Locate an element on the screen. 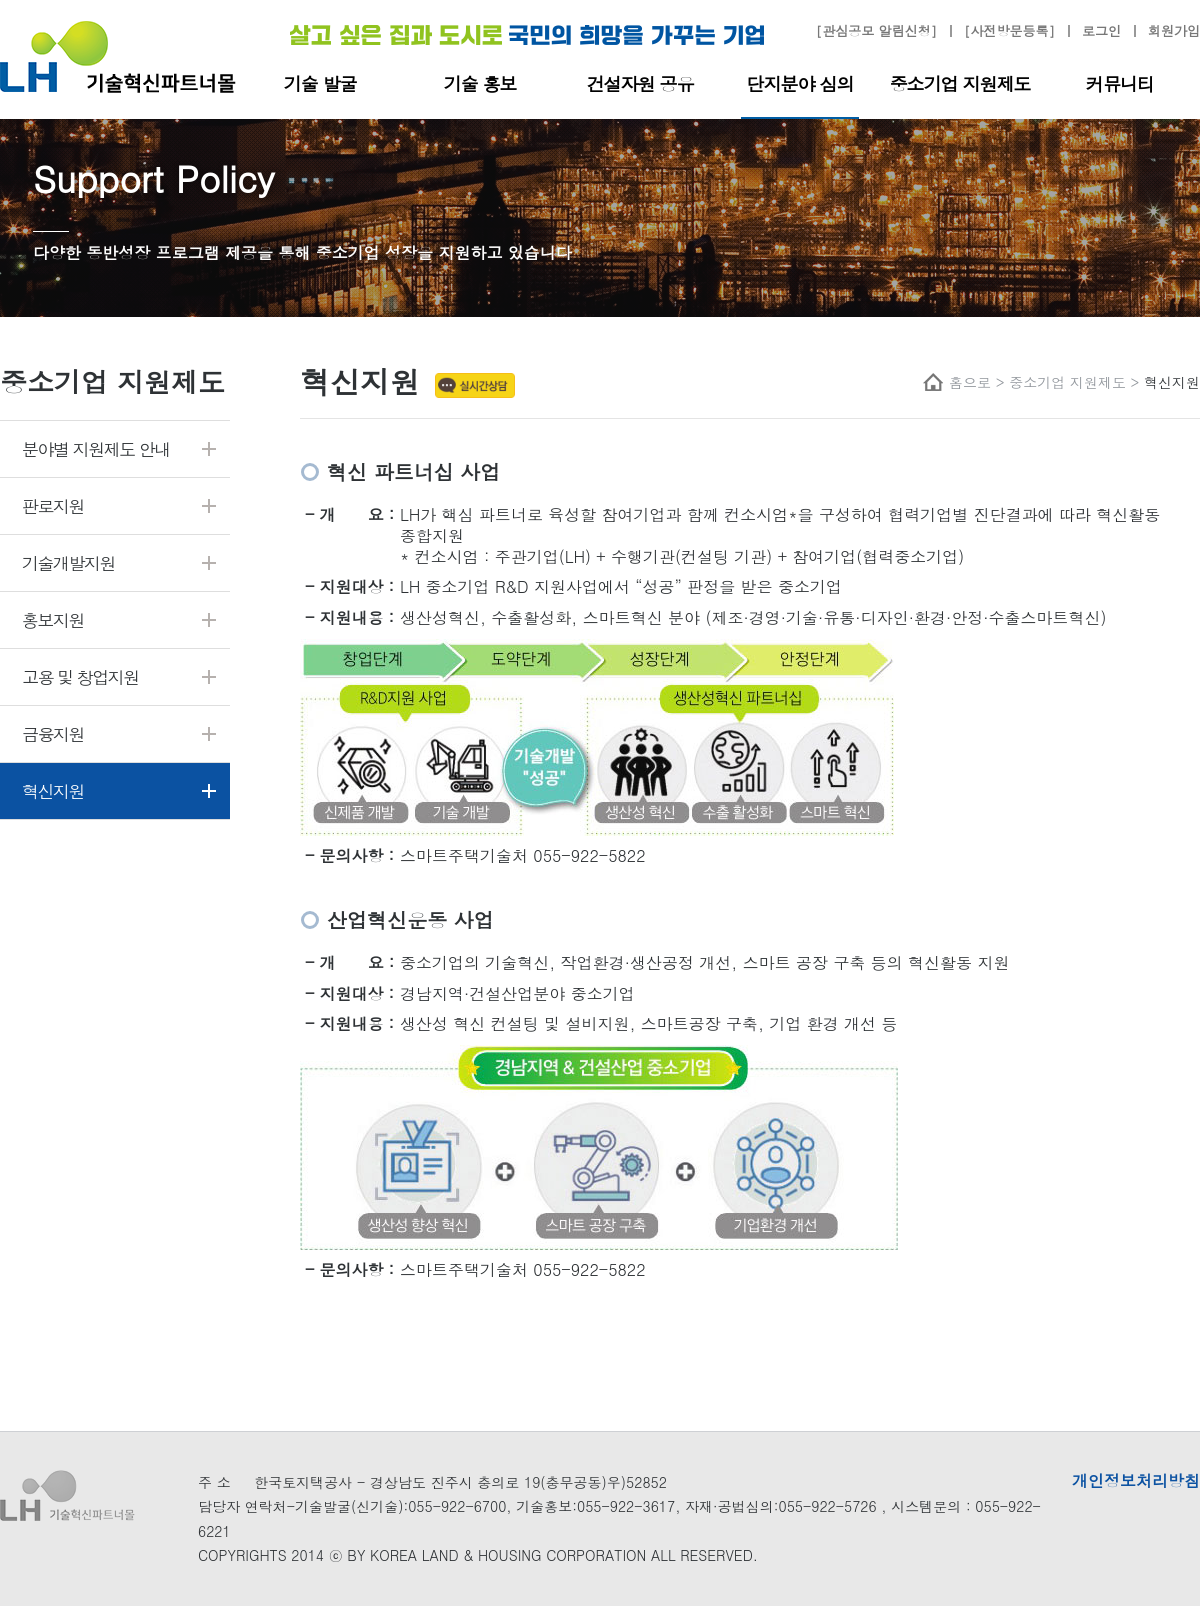 This screenshot has height=1606, width=1200. 고용 및 창업지원 is located at coordinates (80, 677).